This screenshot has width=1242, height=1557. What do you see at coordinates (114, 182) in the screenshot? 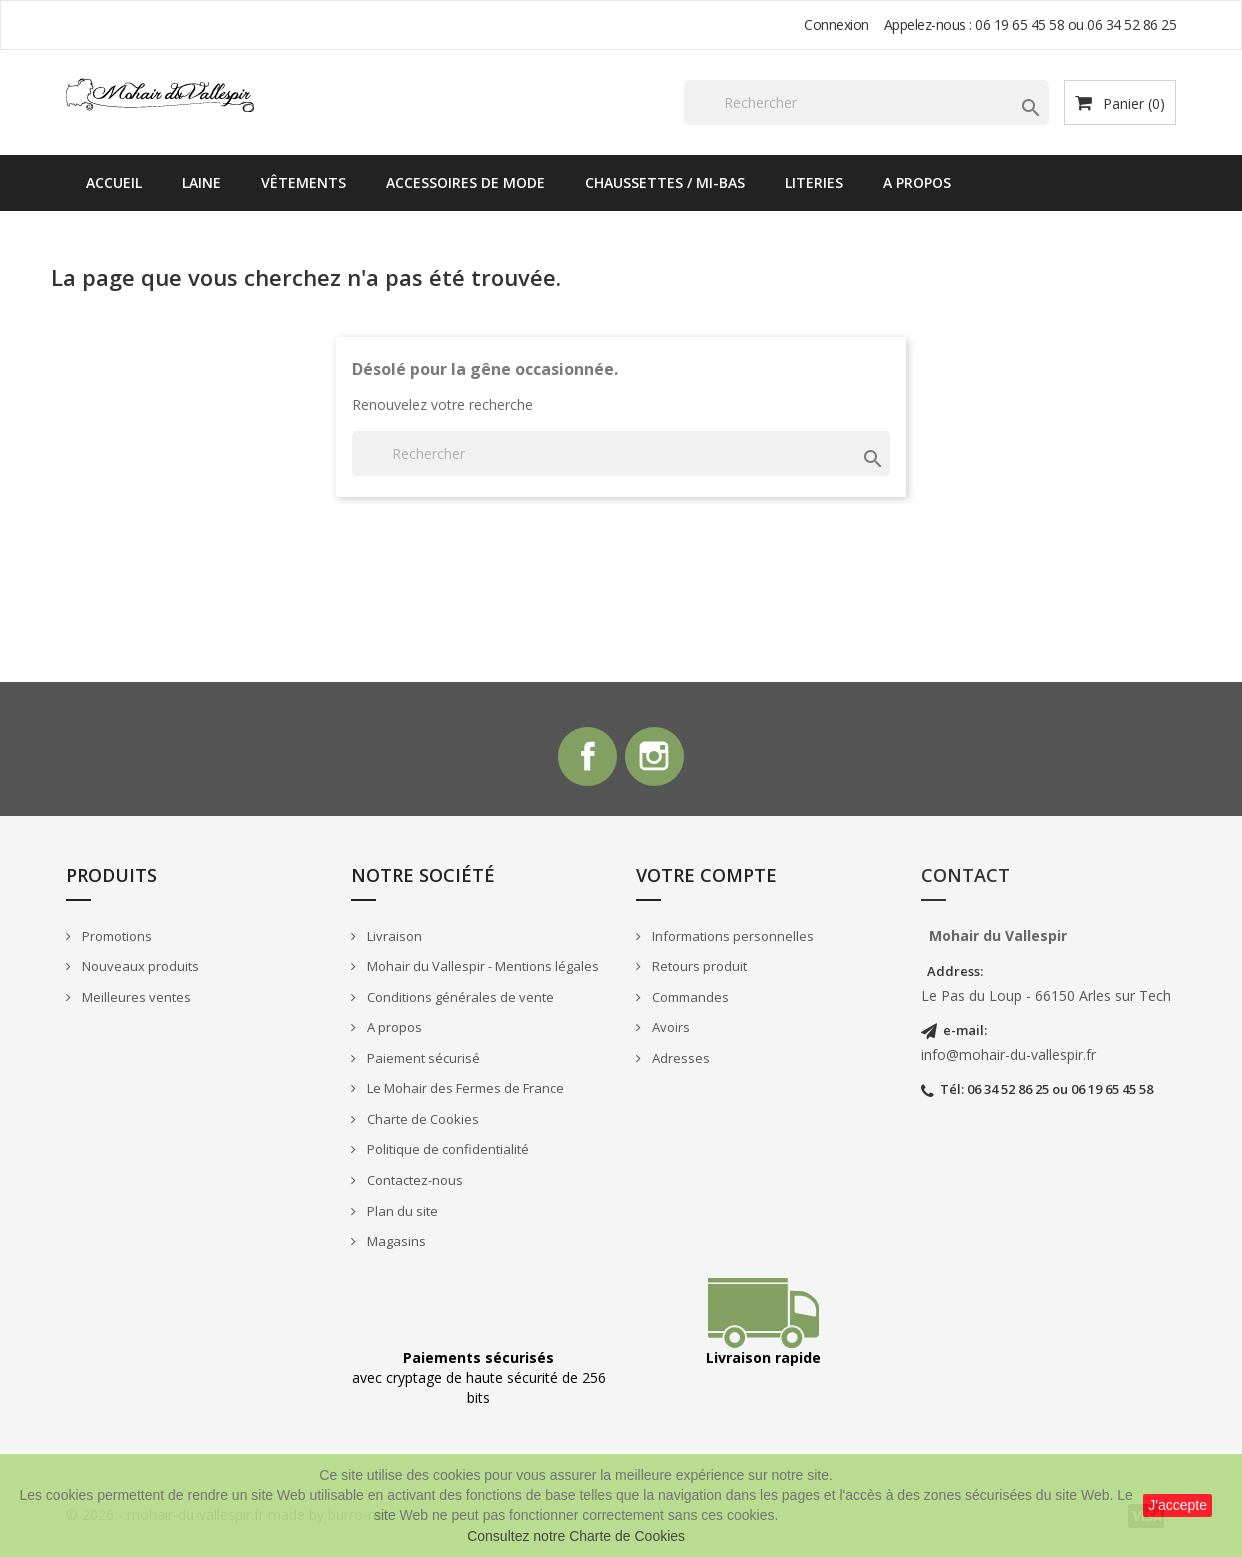
I see `Accueil` at bounding box center [114, 182].